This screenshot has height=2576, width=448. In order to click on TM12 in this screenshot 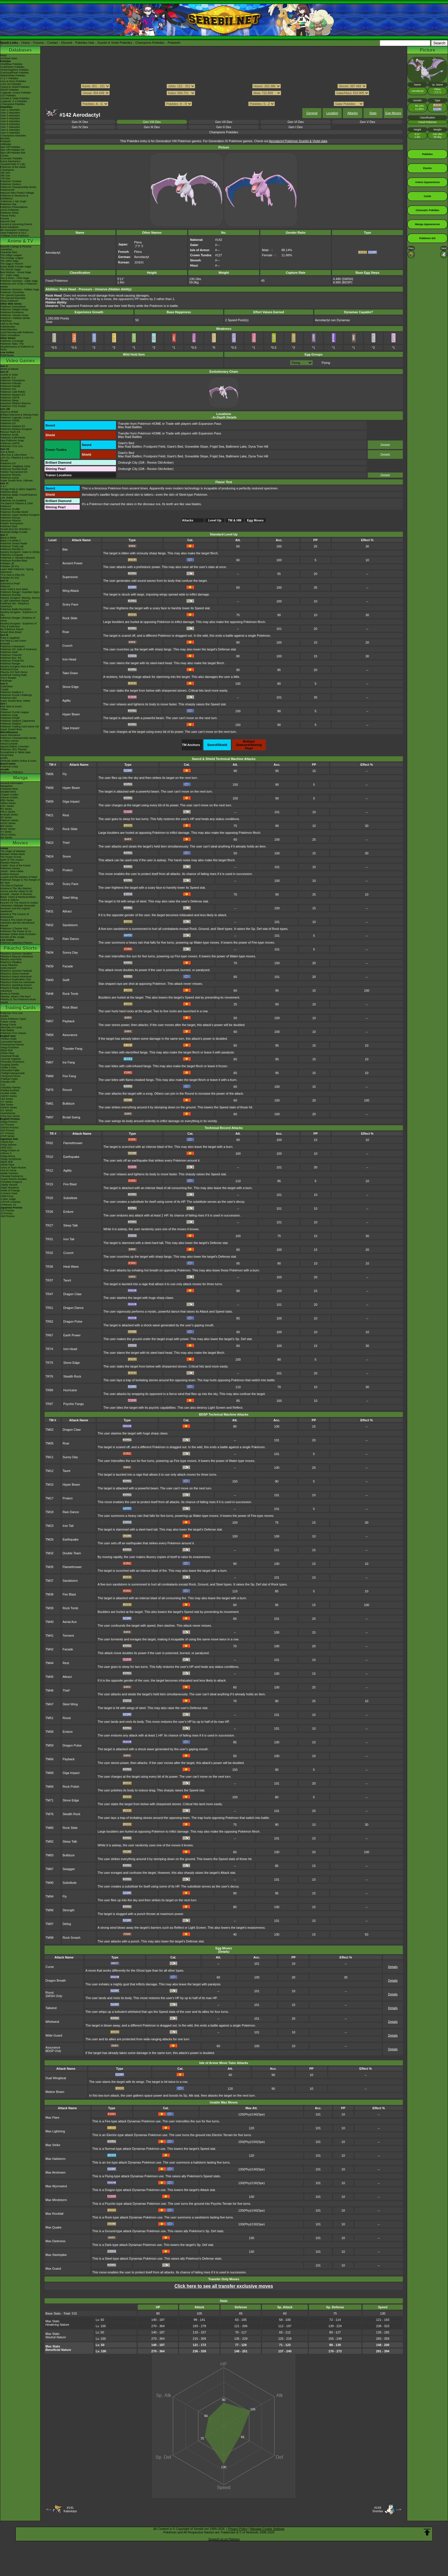, I will do `click(49, 1470)`.